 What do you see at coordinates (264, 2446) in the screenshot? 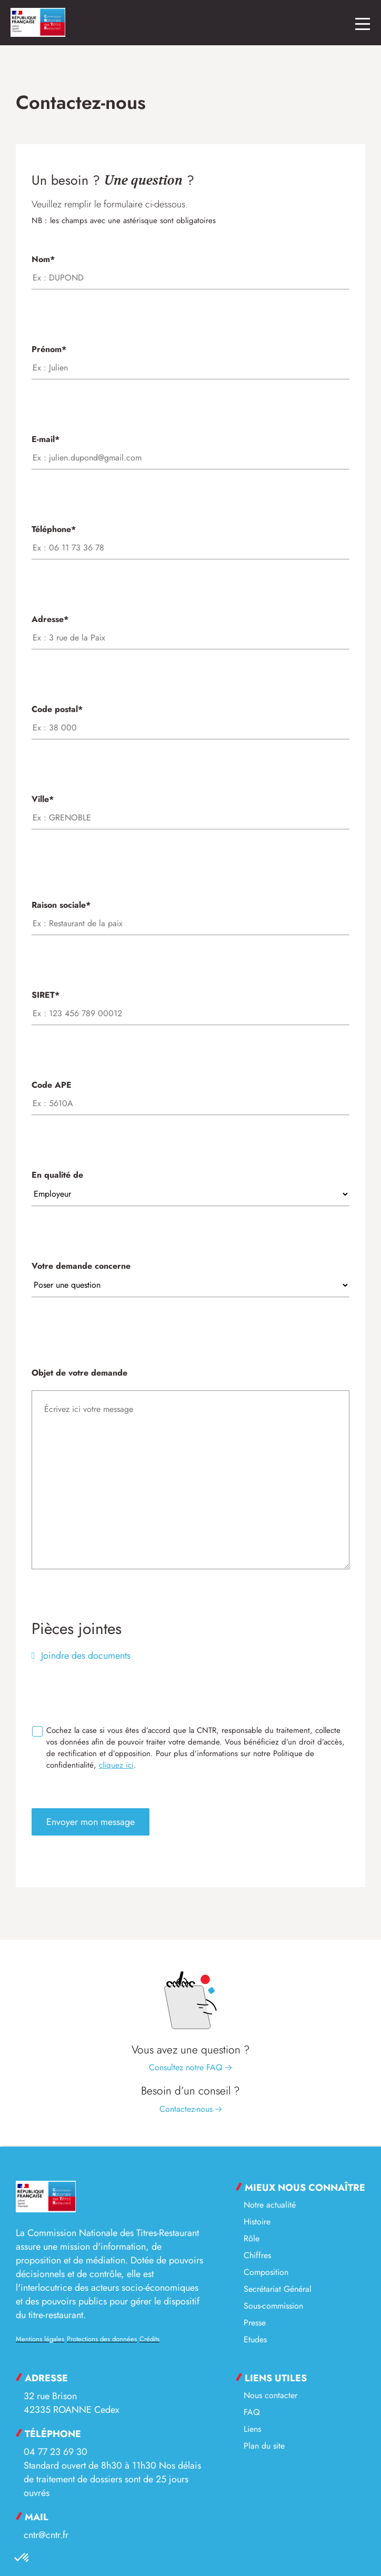
I see `Plan du site` at bounding box center [264, 2446].